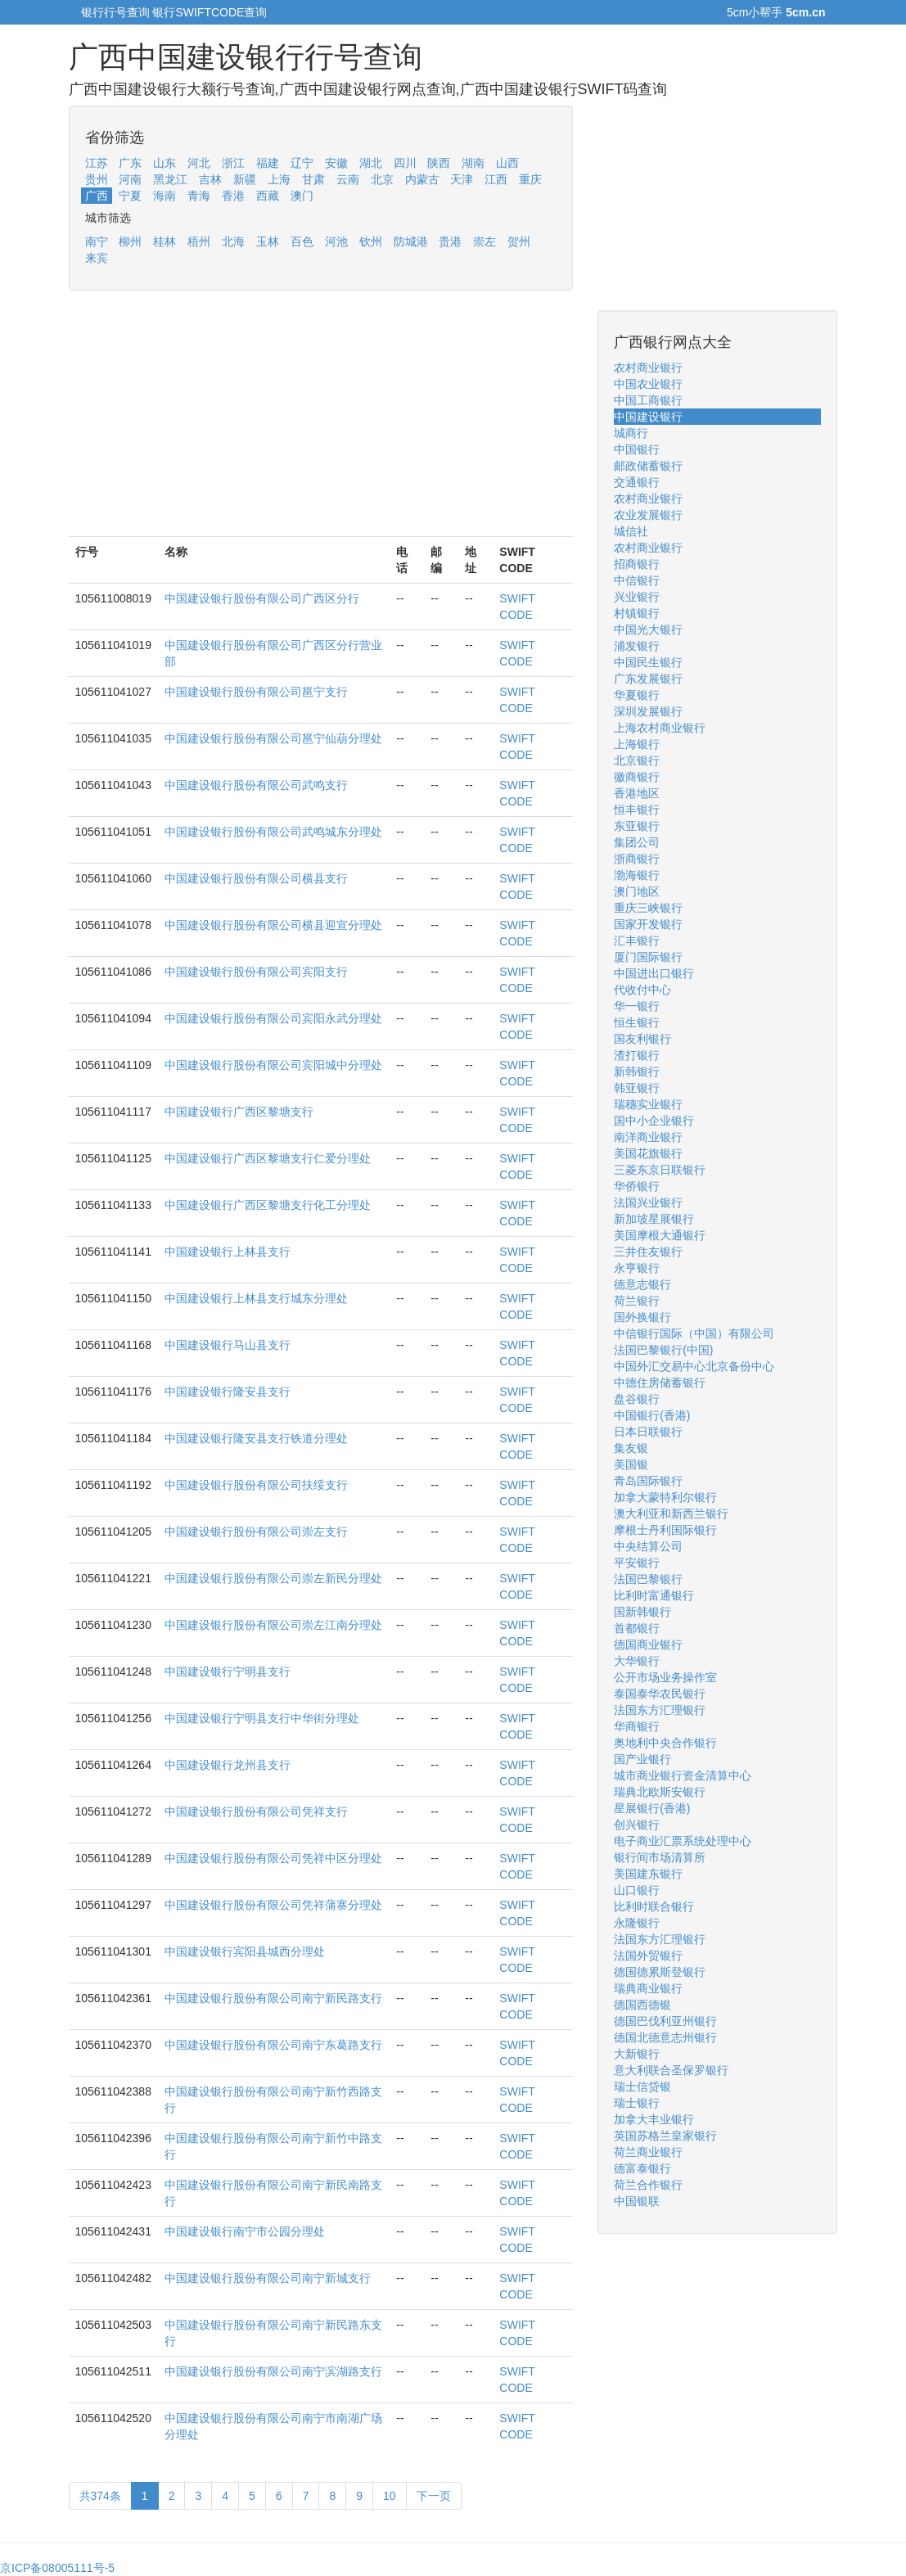  Describe the element at coordinates (637, 1300) in the screenshot. I see `荷兰银行` at that location.